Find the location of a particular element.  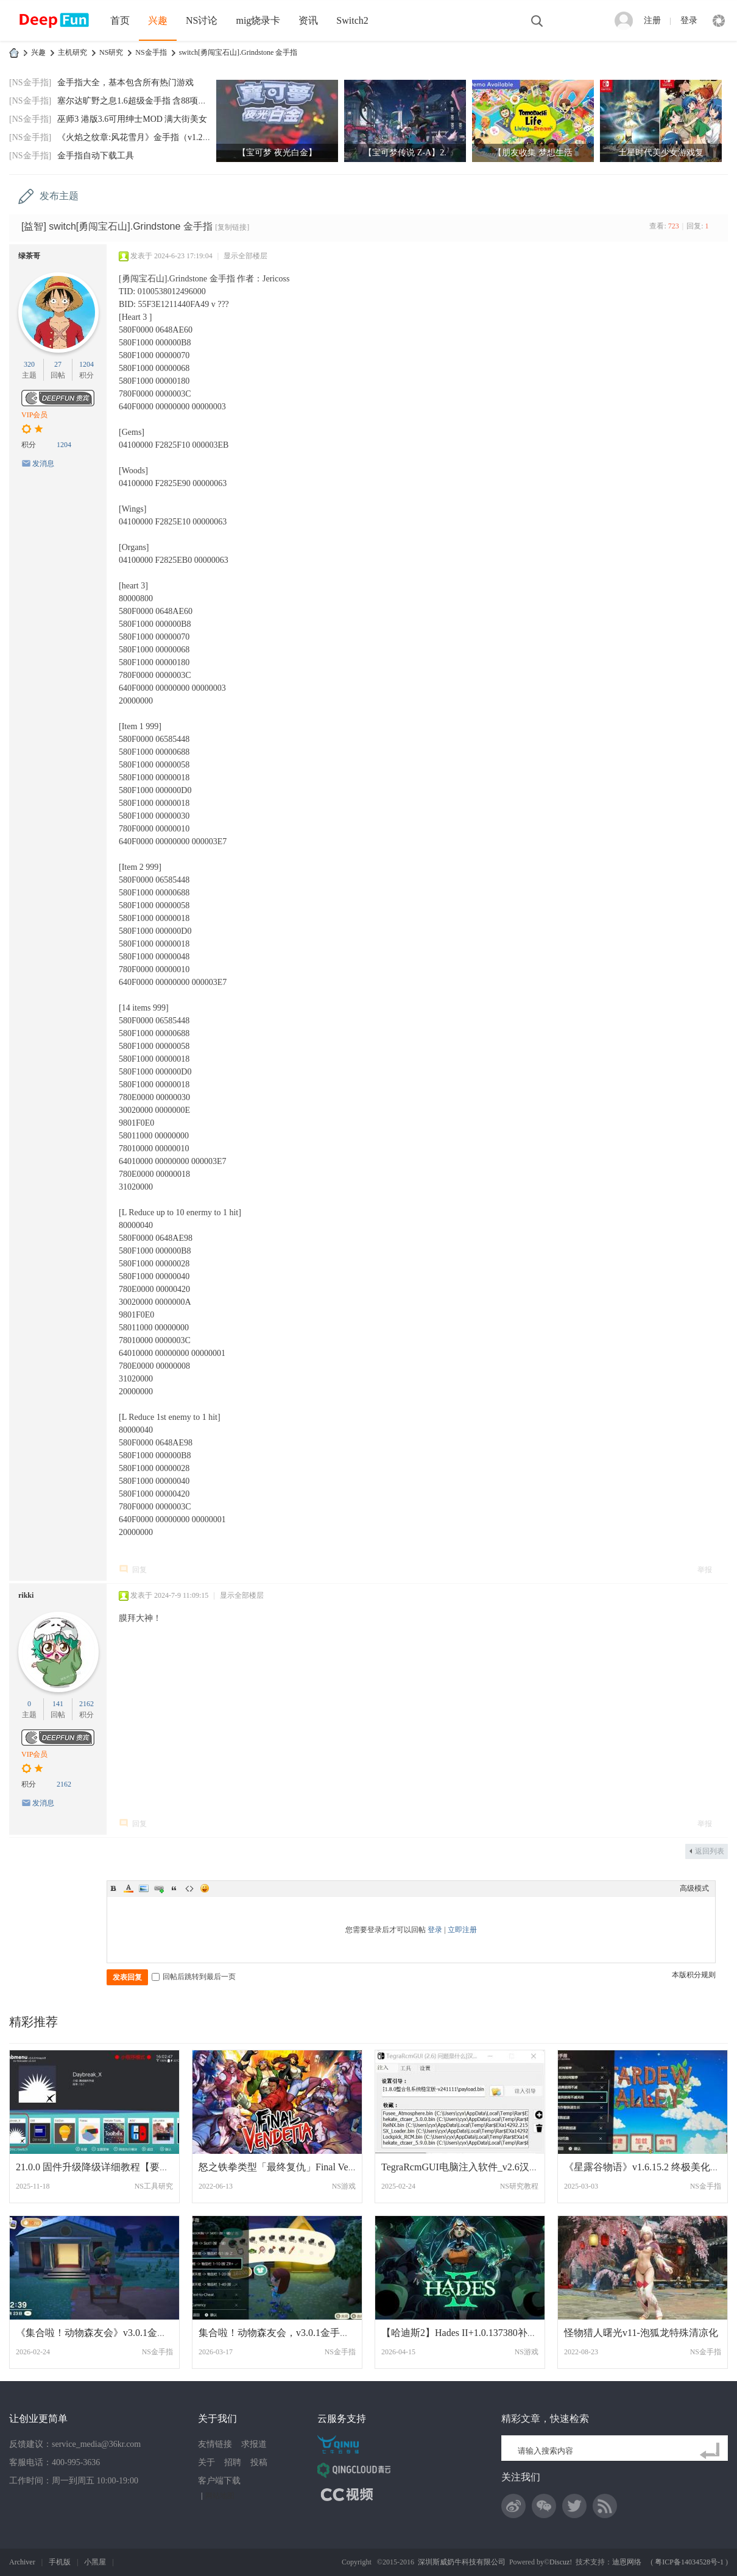

21.0.0 固件升级降级详细教程【要注意的问 is located at coordinates (107, 2167).